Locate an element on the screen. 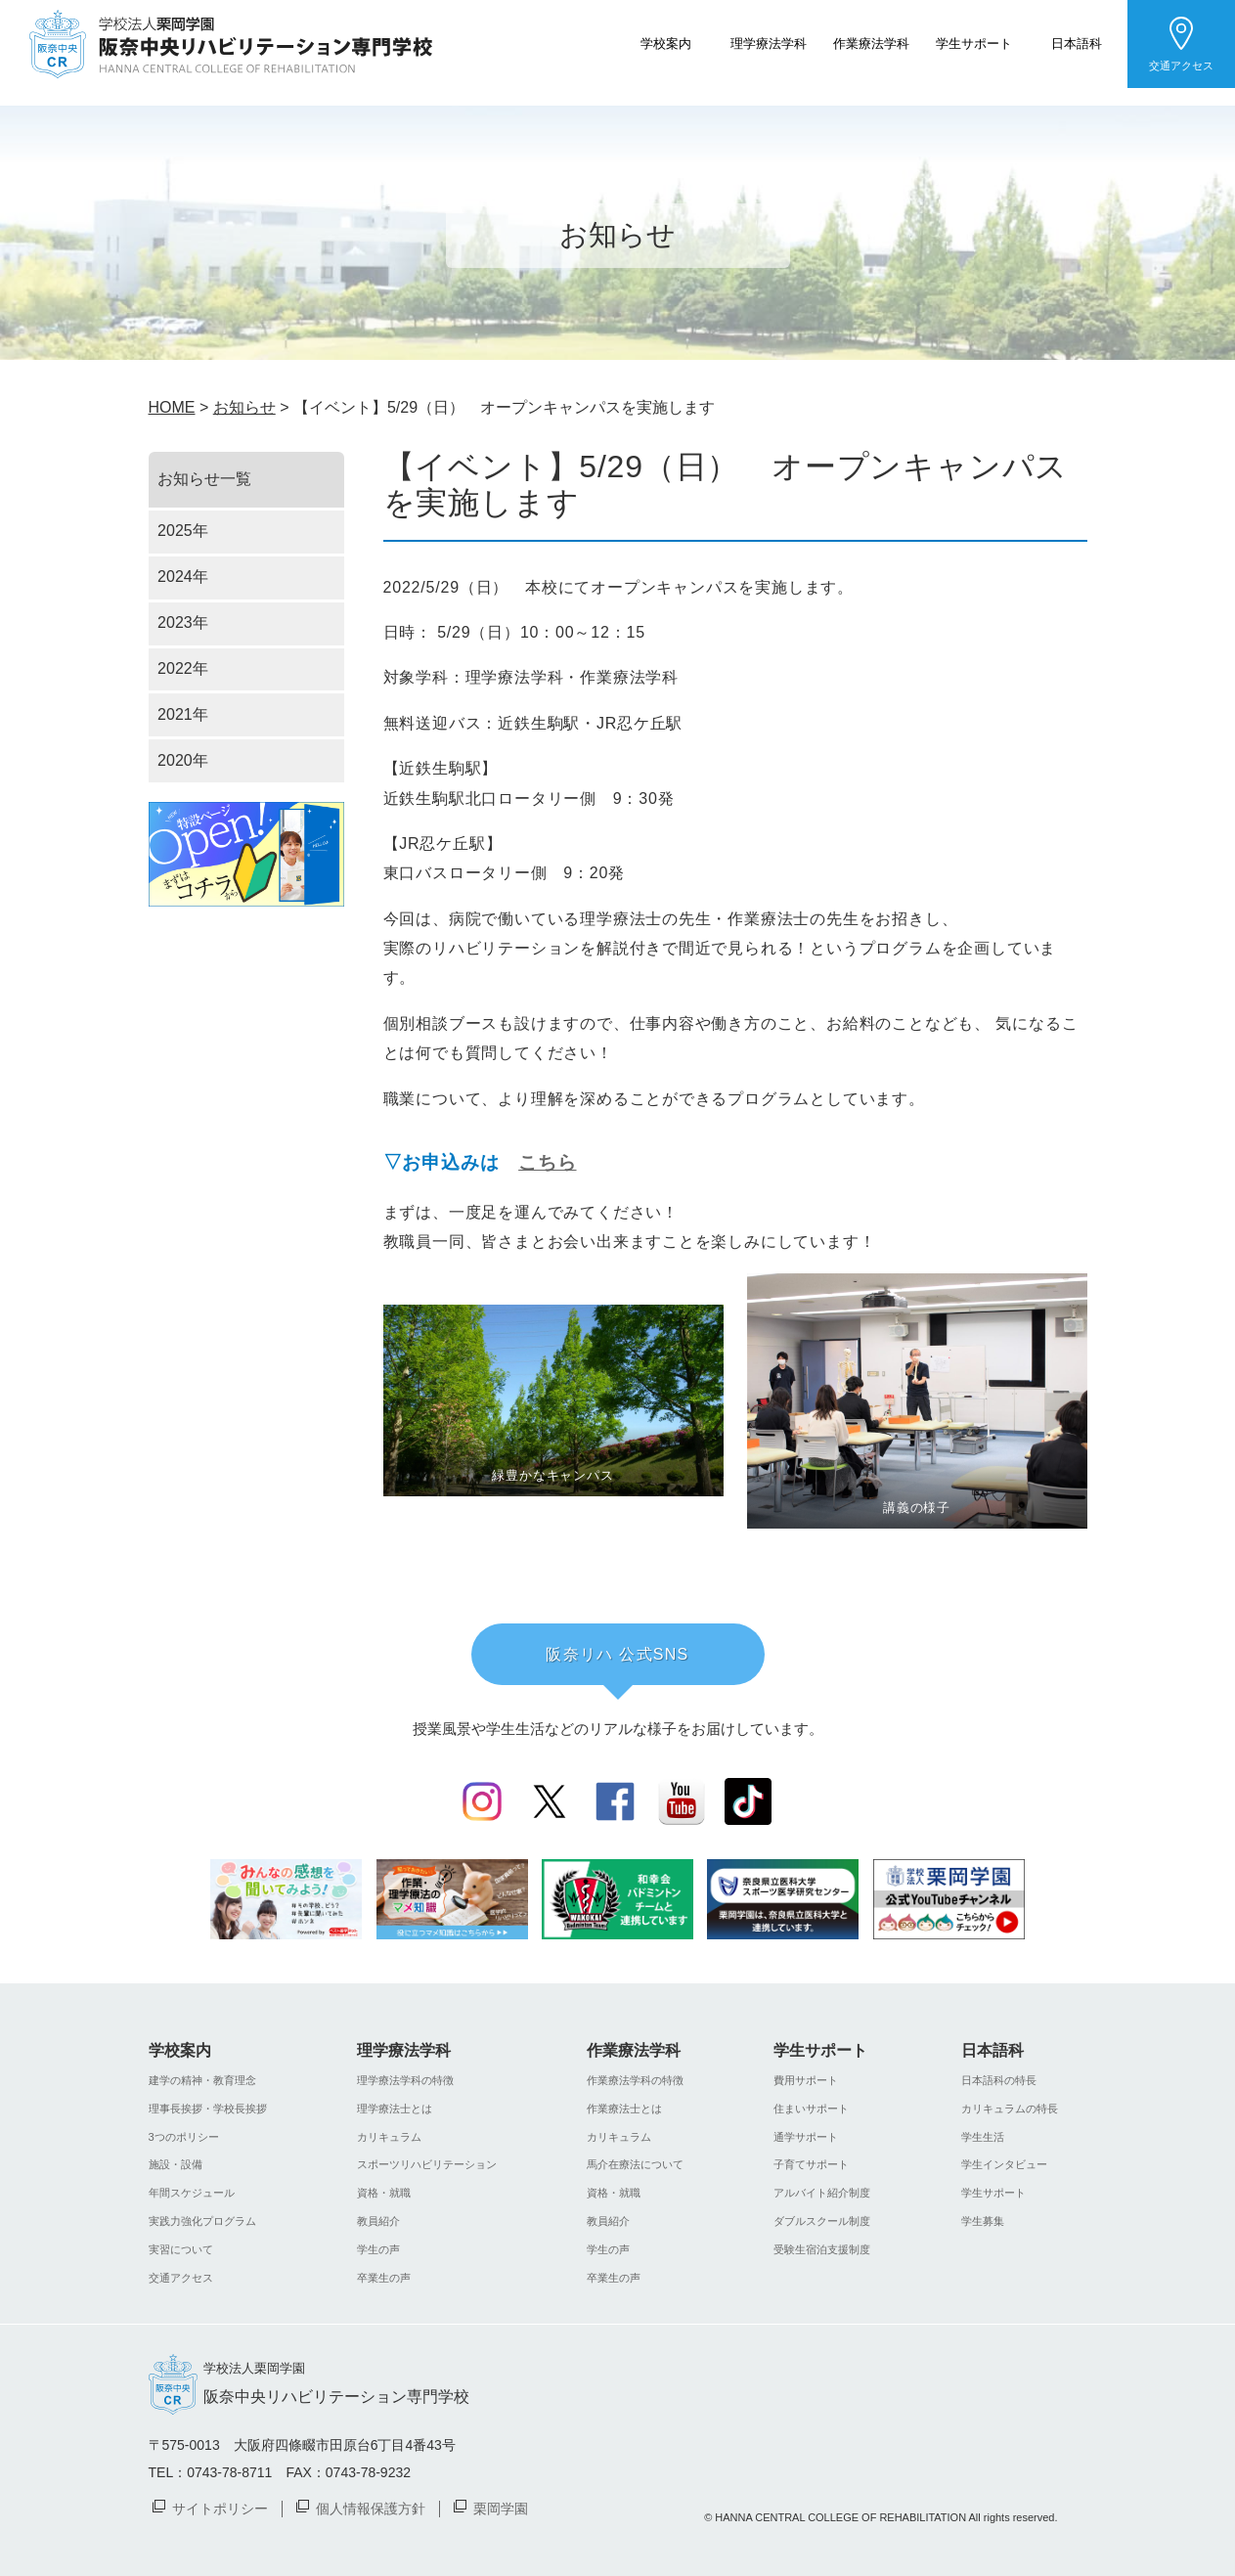 Image resolution: width=1235 pixels, height=2576 pixels. 施設・設備 is located at coordinates (175, 2164).